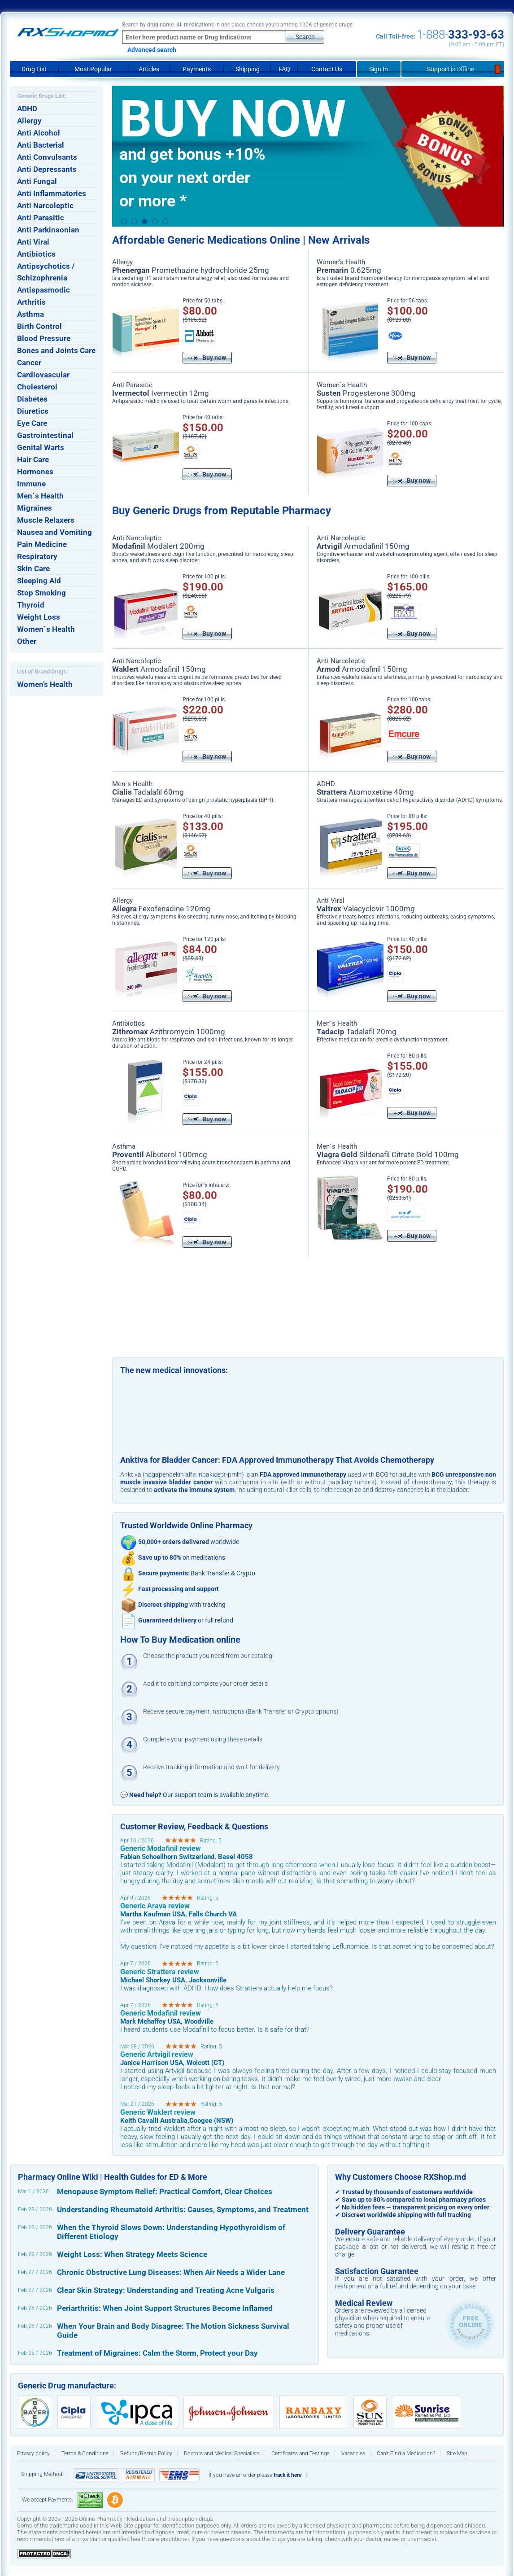  I want to click on Anti Viral, so click(33, 241).